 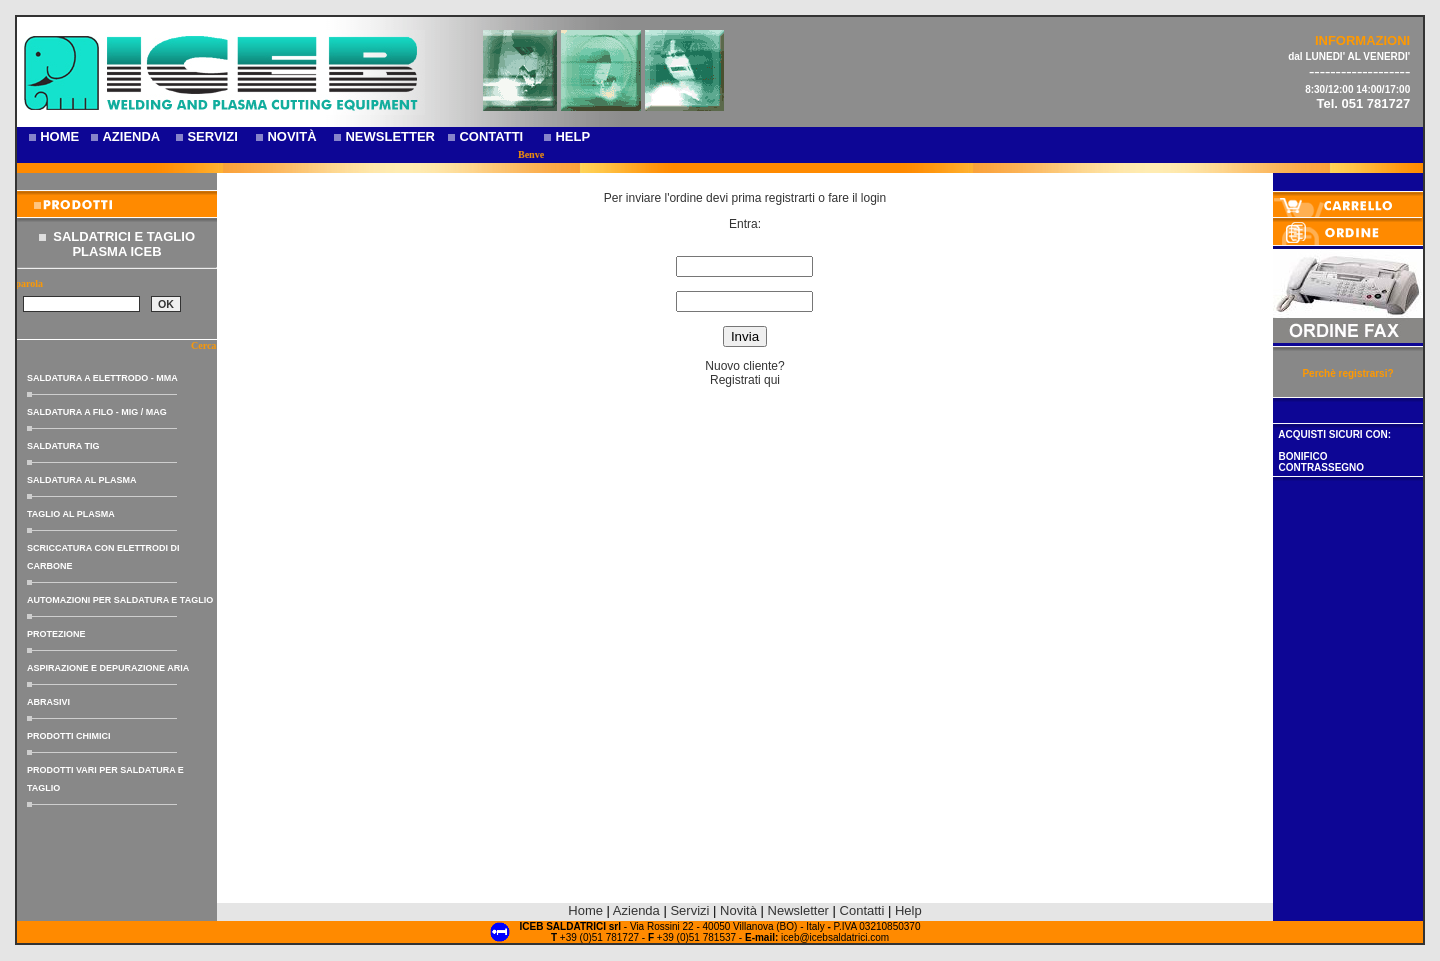 What do you see at coordinates (97, 412) in the screenshot?
I see `SALDATURA A FILO - MIG / MAG` at bounding box center [97, 412].